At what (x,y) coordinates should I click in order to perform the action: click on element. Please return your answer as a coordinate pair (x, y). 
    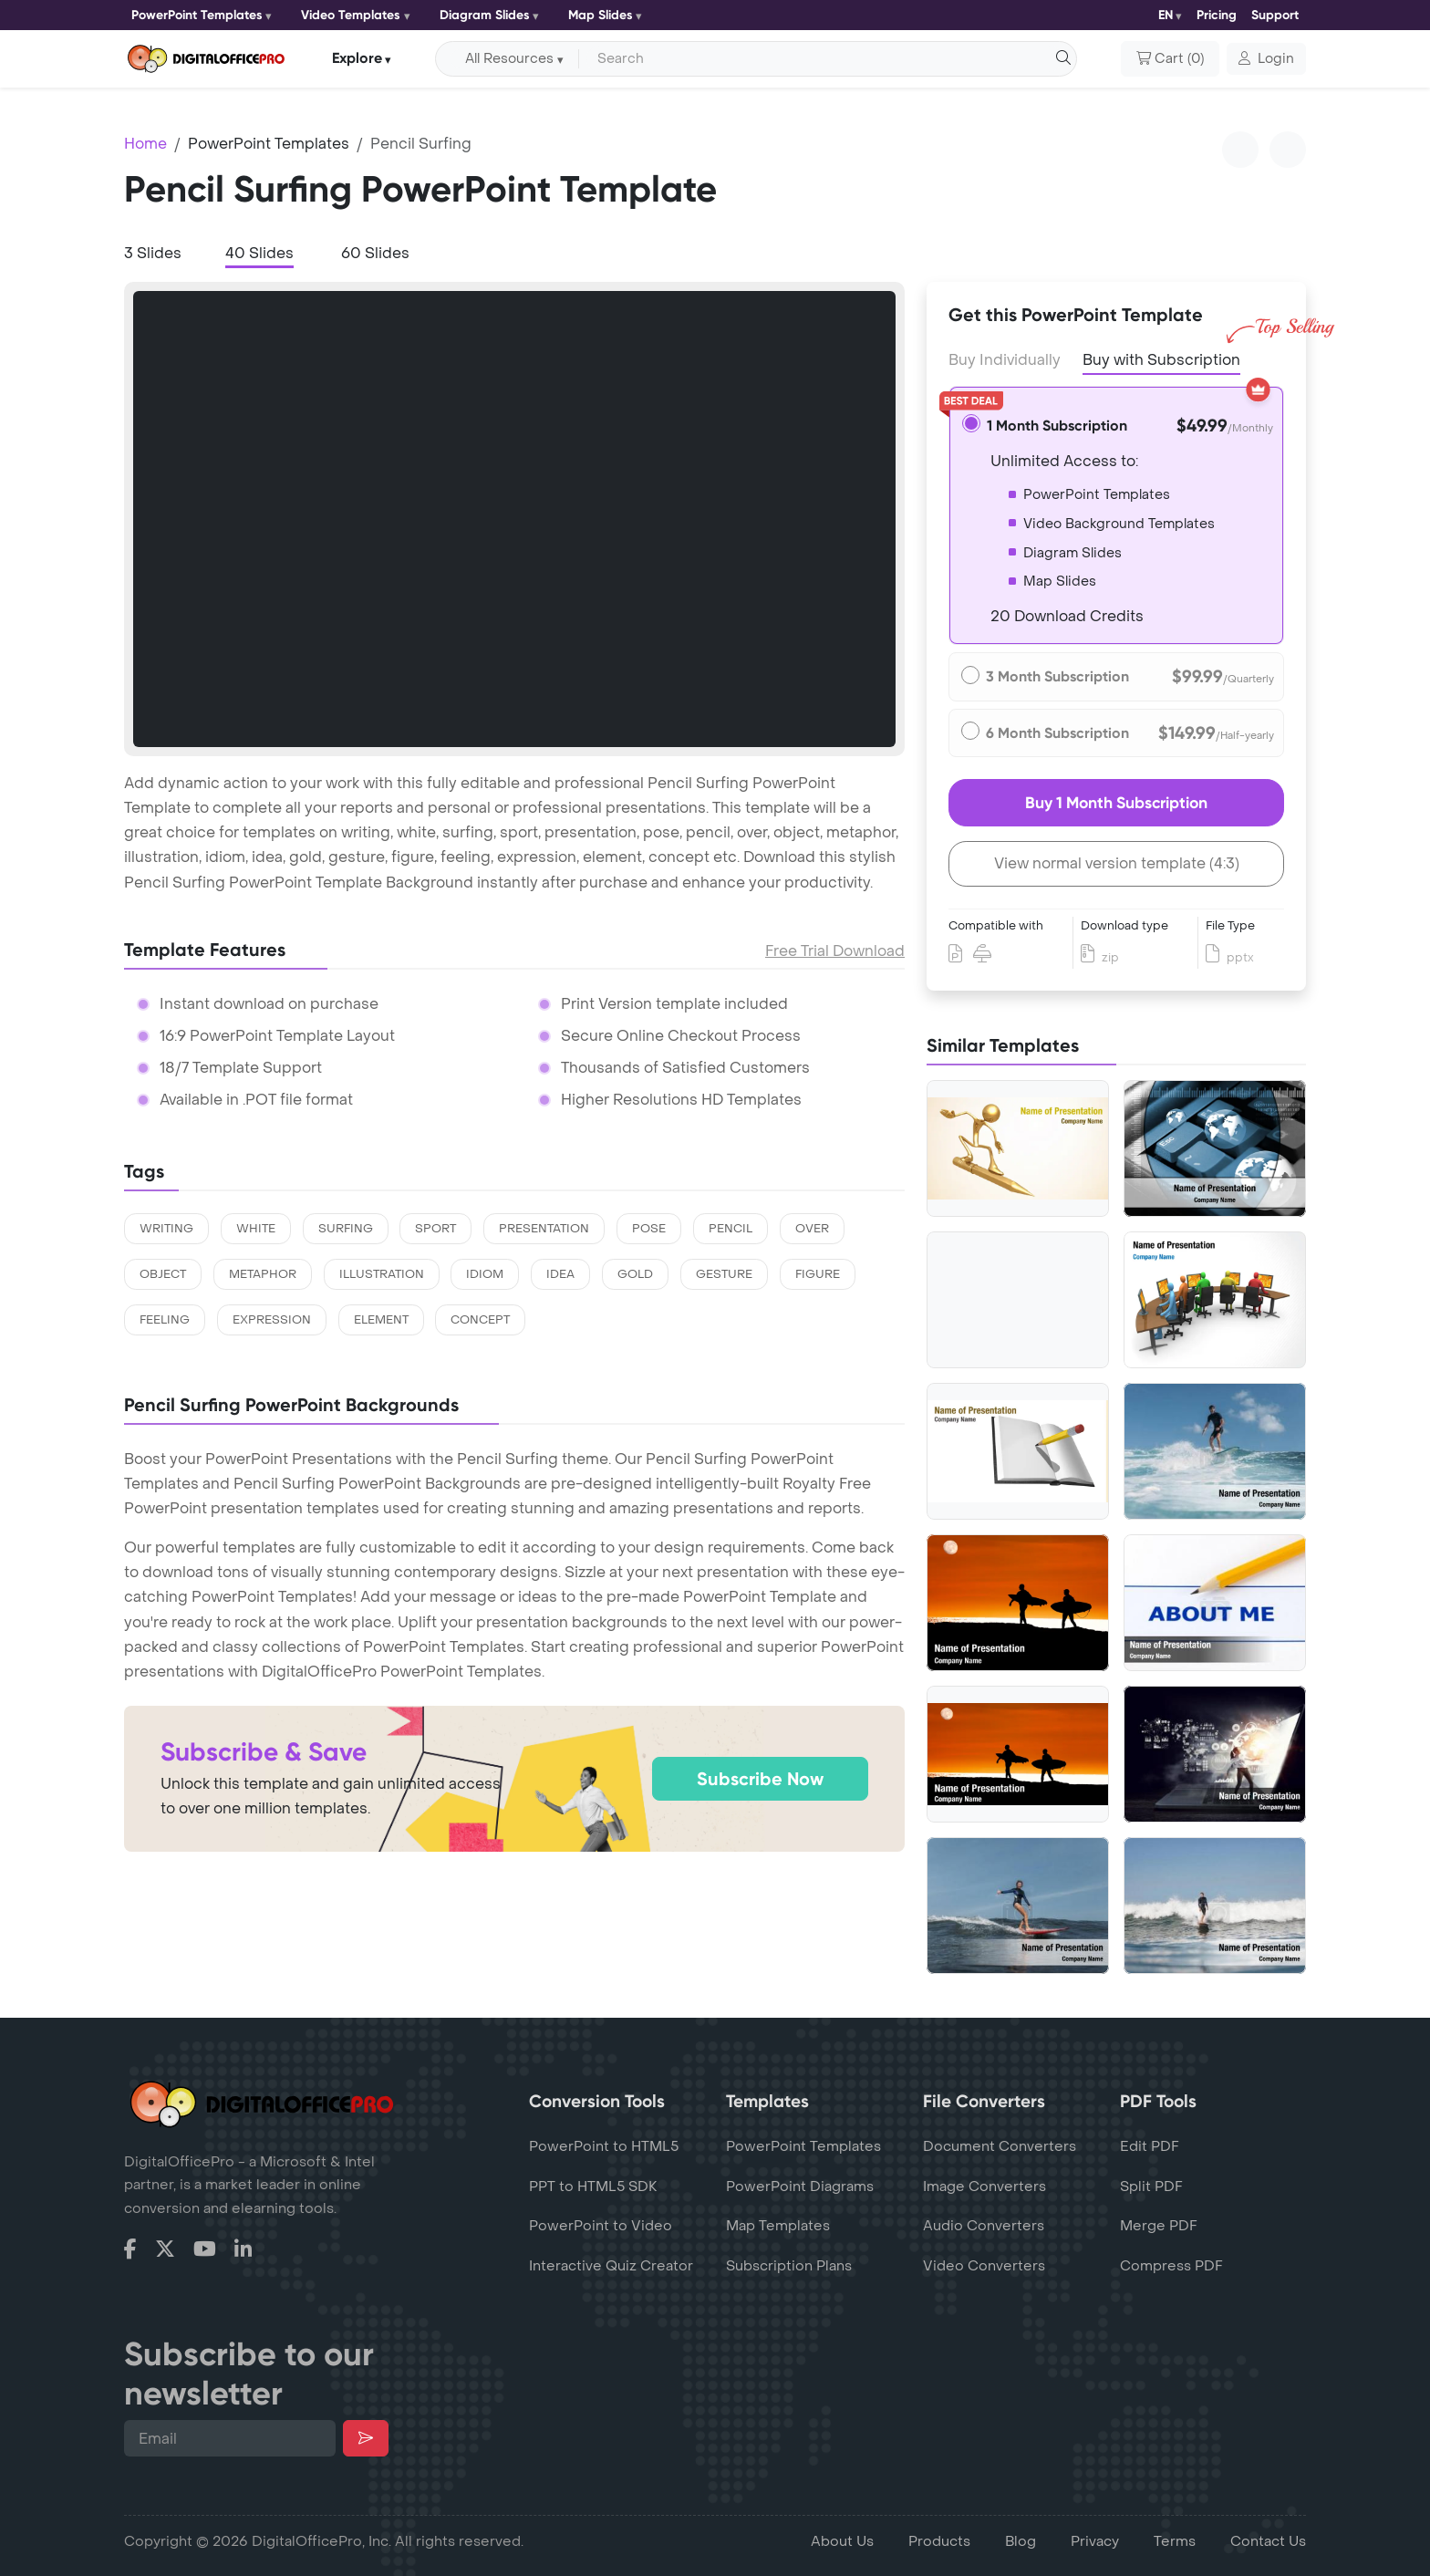
    Looking at the image, I should click on (381, 1320).